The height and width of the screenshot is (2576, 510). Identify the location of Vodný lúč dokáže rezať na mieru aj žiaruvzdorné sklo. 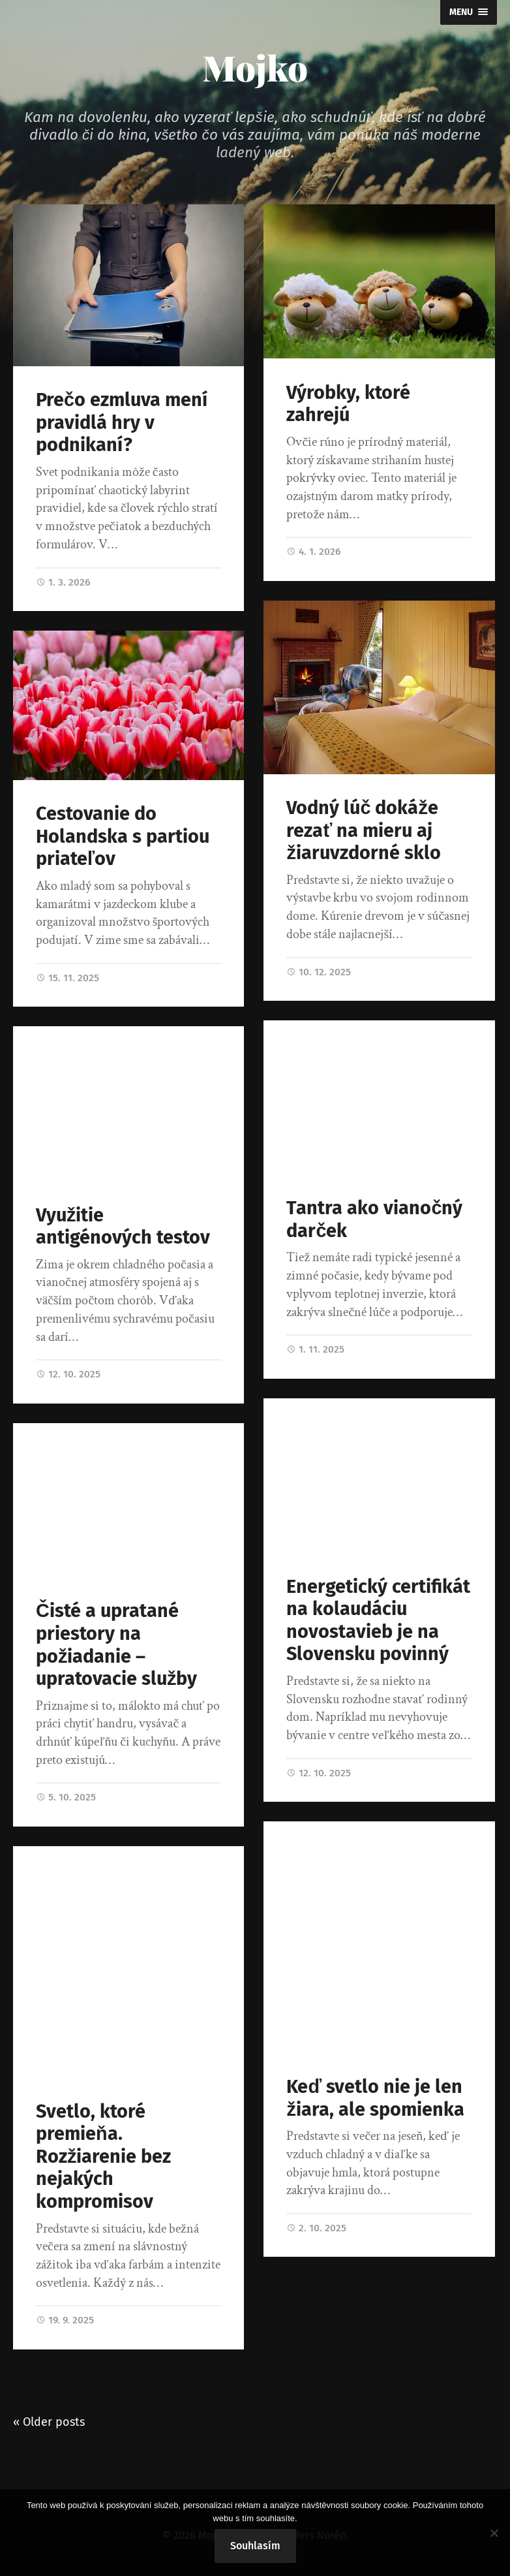
(363, 830).